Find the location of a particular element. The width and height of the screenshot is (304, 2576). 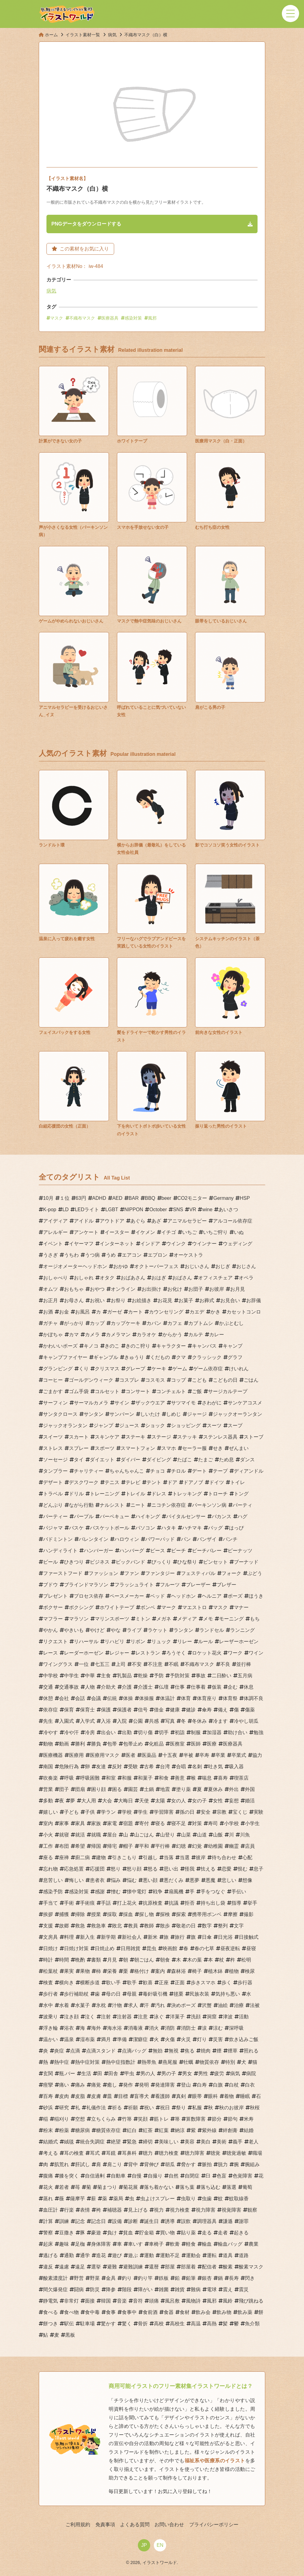

寝不足 is located at coordinates (178, 1823).